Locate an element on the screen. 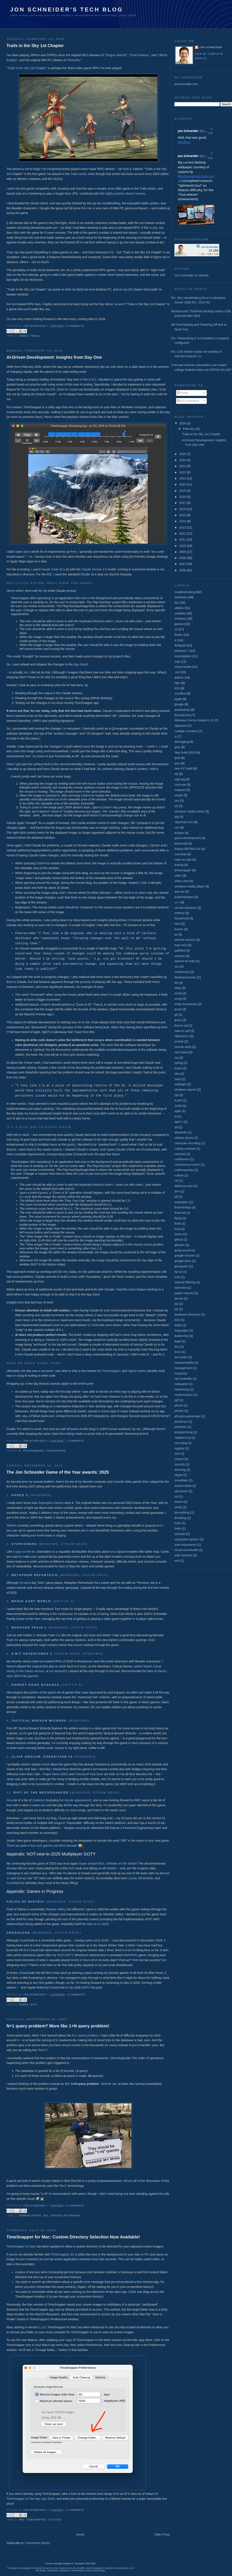  App Store is located at coordinates (80, 664).